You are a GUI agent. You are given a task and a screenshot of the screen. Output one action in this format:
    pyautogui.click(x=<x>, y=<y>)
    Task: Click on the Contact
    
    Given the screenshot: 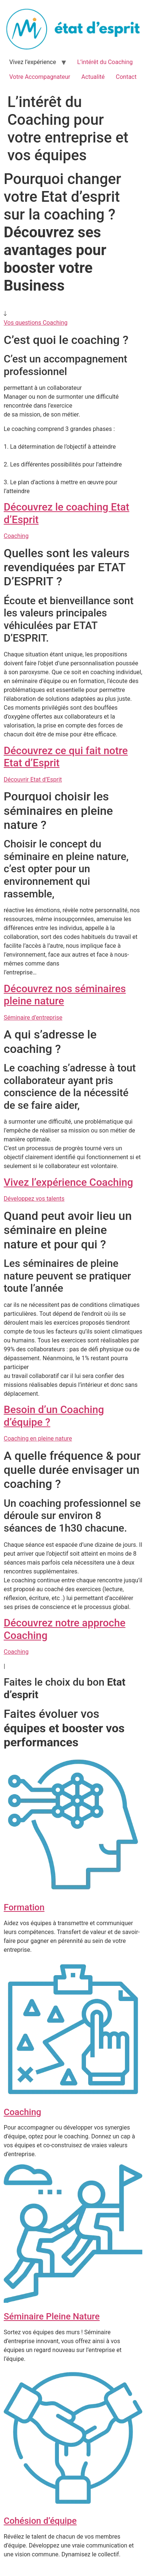 What is the action you would take?
    pyautogui.click(x=126, y=76)
    